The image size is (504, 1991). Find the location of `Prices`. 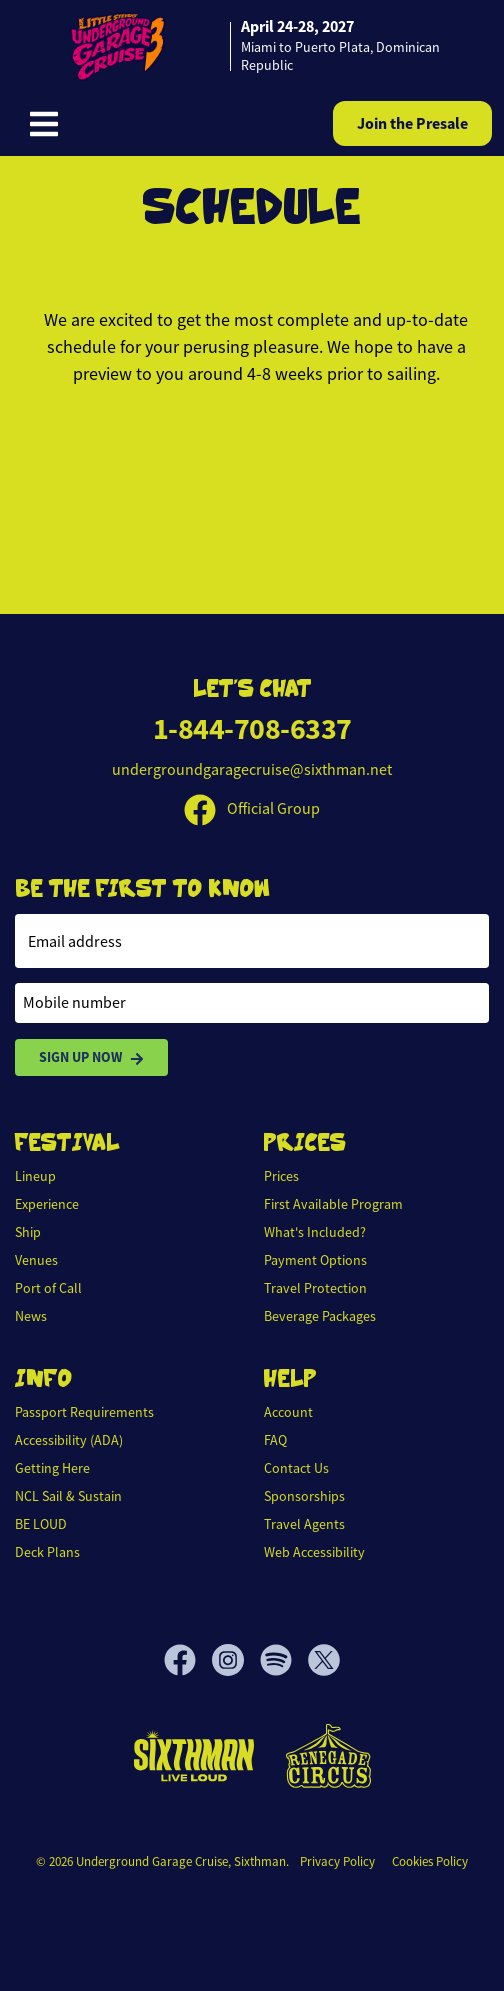

Prices is located at coordinates (281, 1176).